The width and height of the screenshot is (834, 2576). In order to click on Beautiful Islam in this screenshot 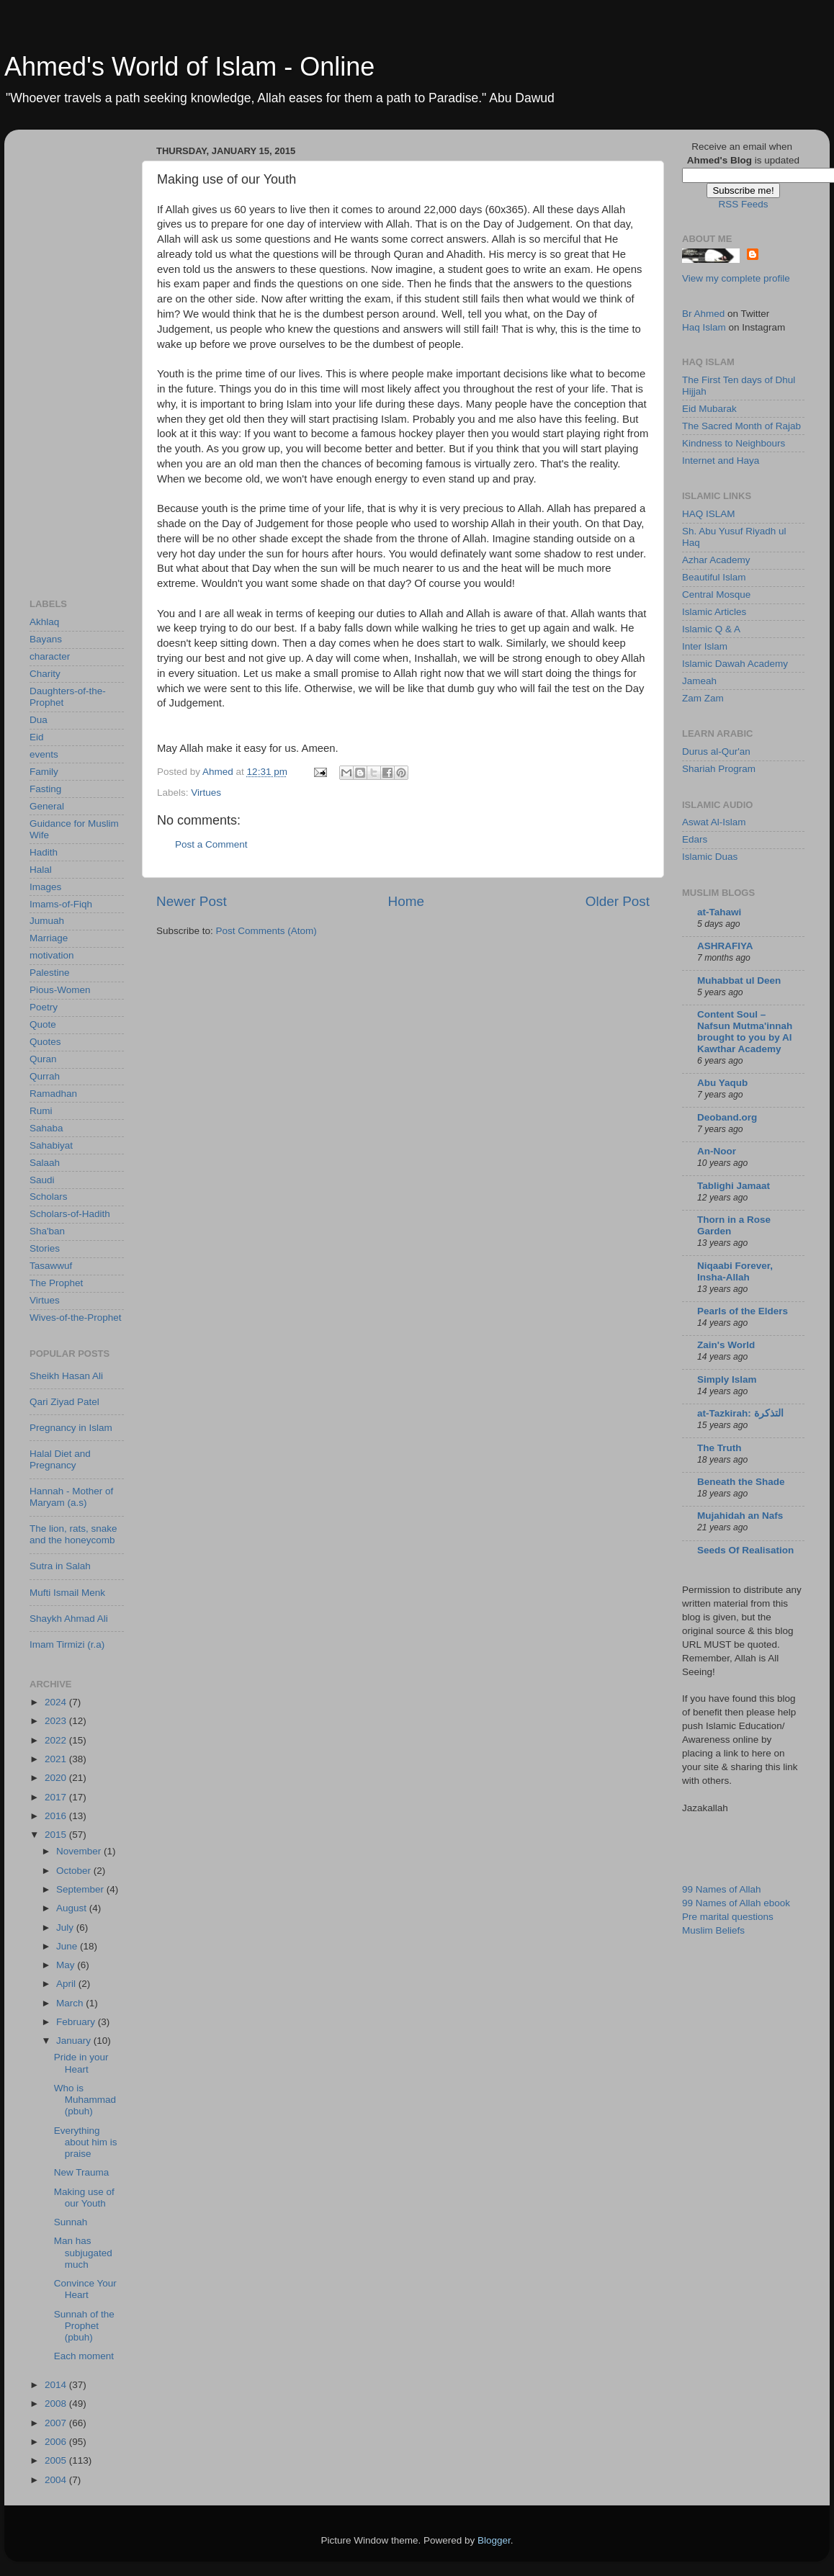, I will do `click(714, 577)`.